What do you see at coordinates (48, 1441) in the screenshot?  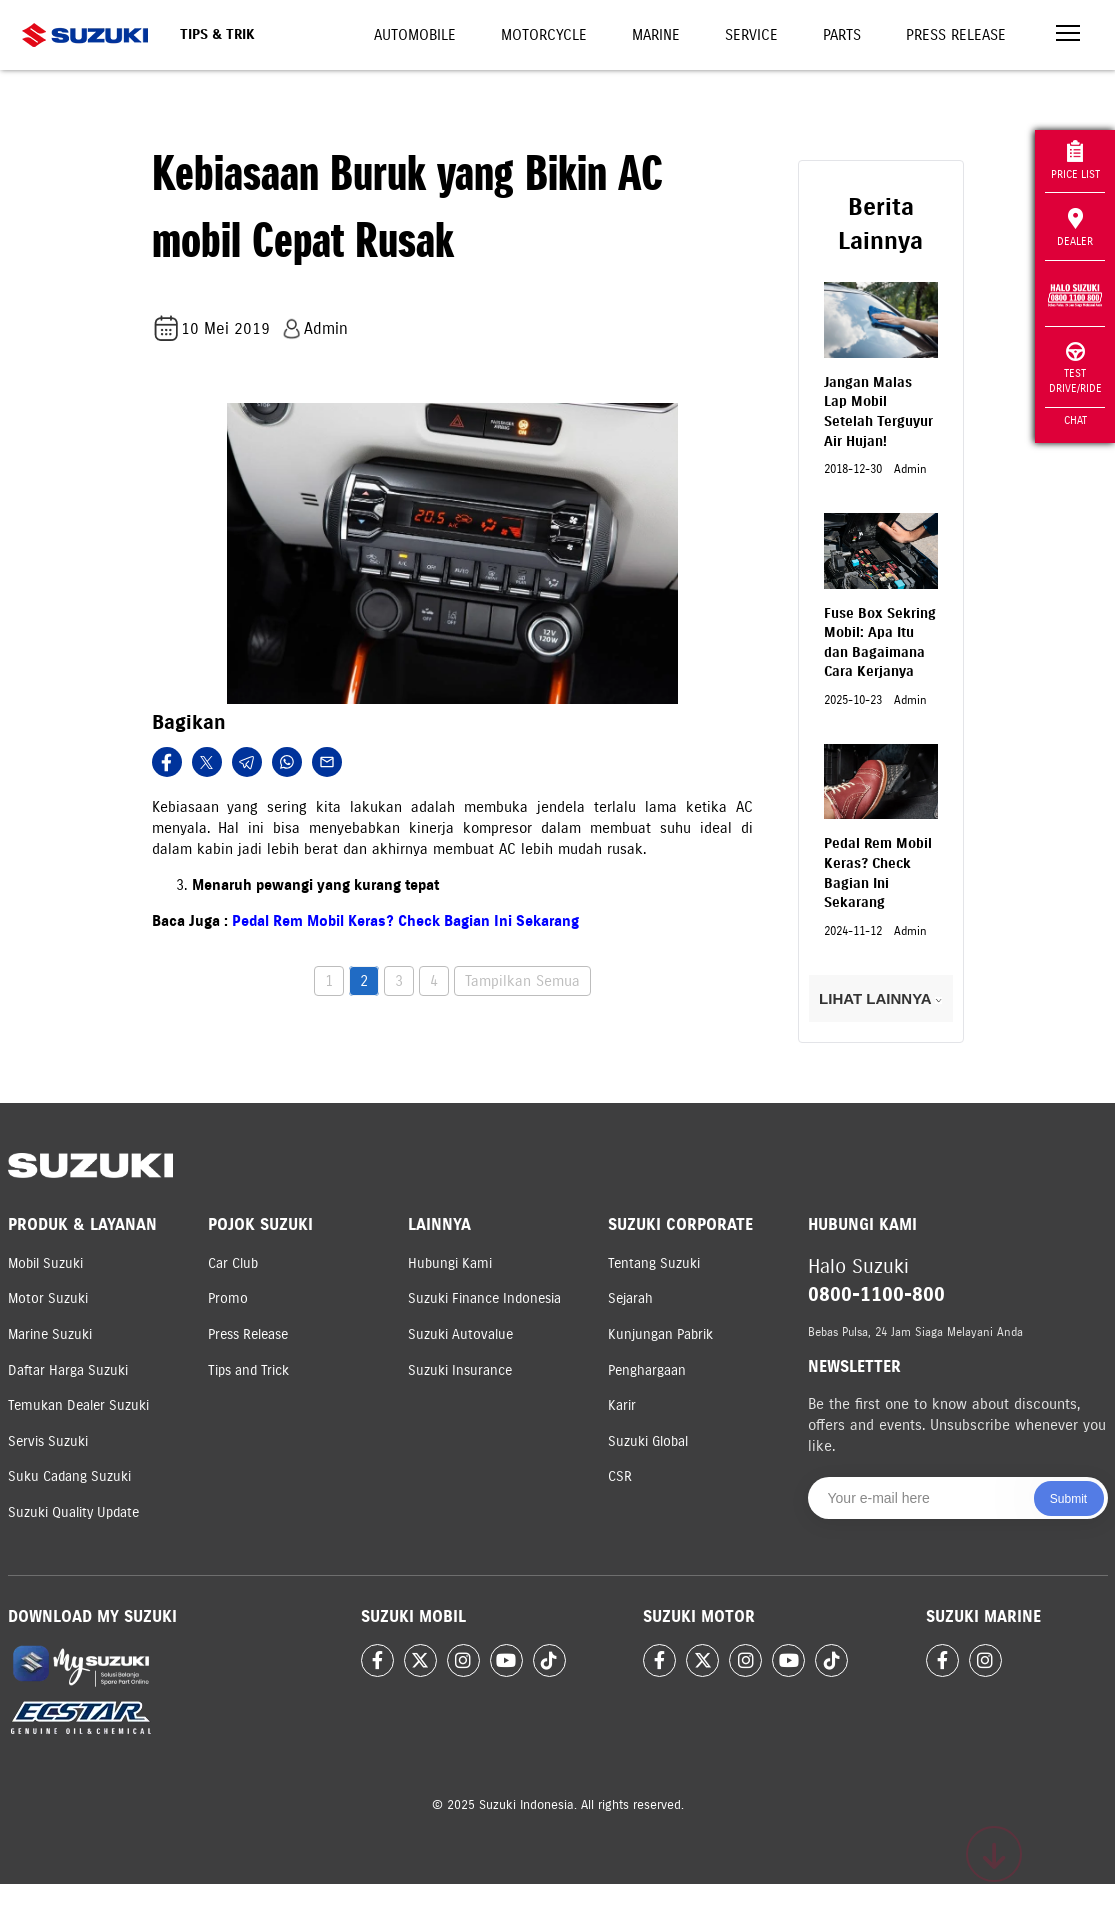 I see `Servis Suzuki` at bounding box center [48, 1441].